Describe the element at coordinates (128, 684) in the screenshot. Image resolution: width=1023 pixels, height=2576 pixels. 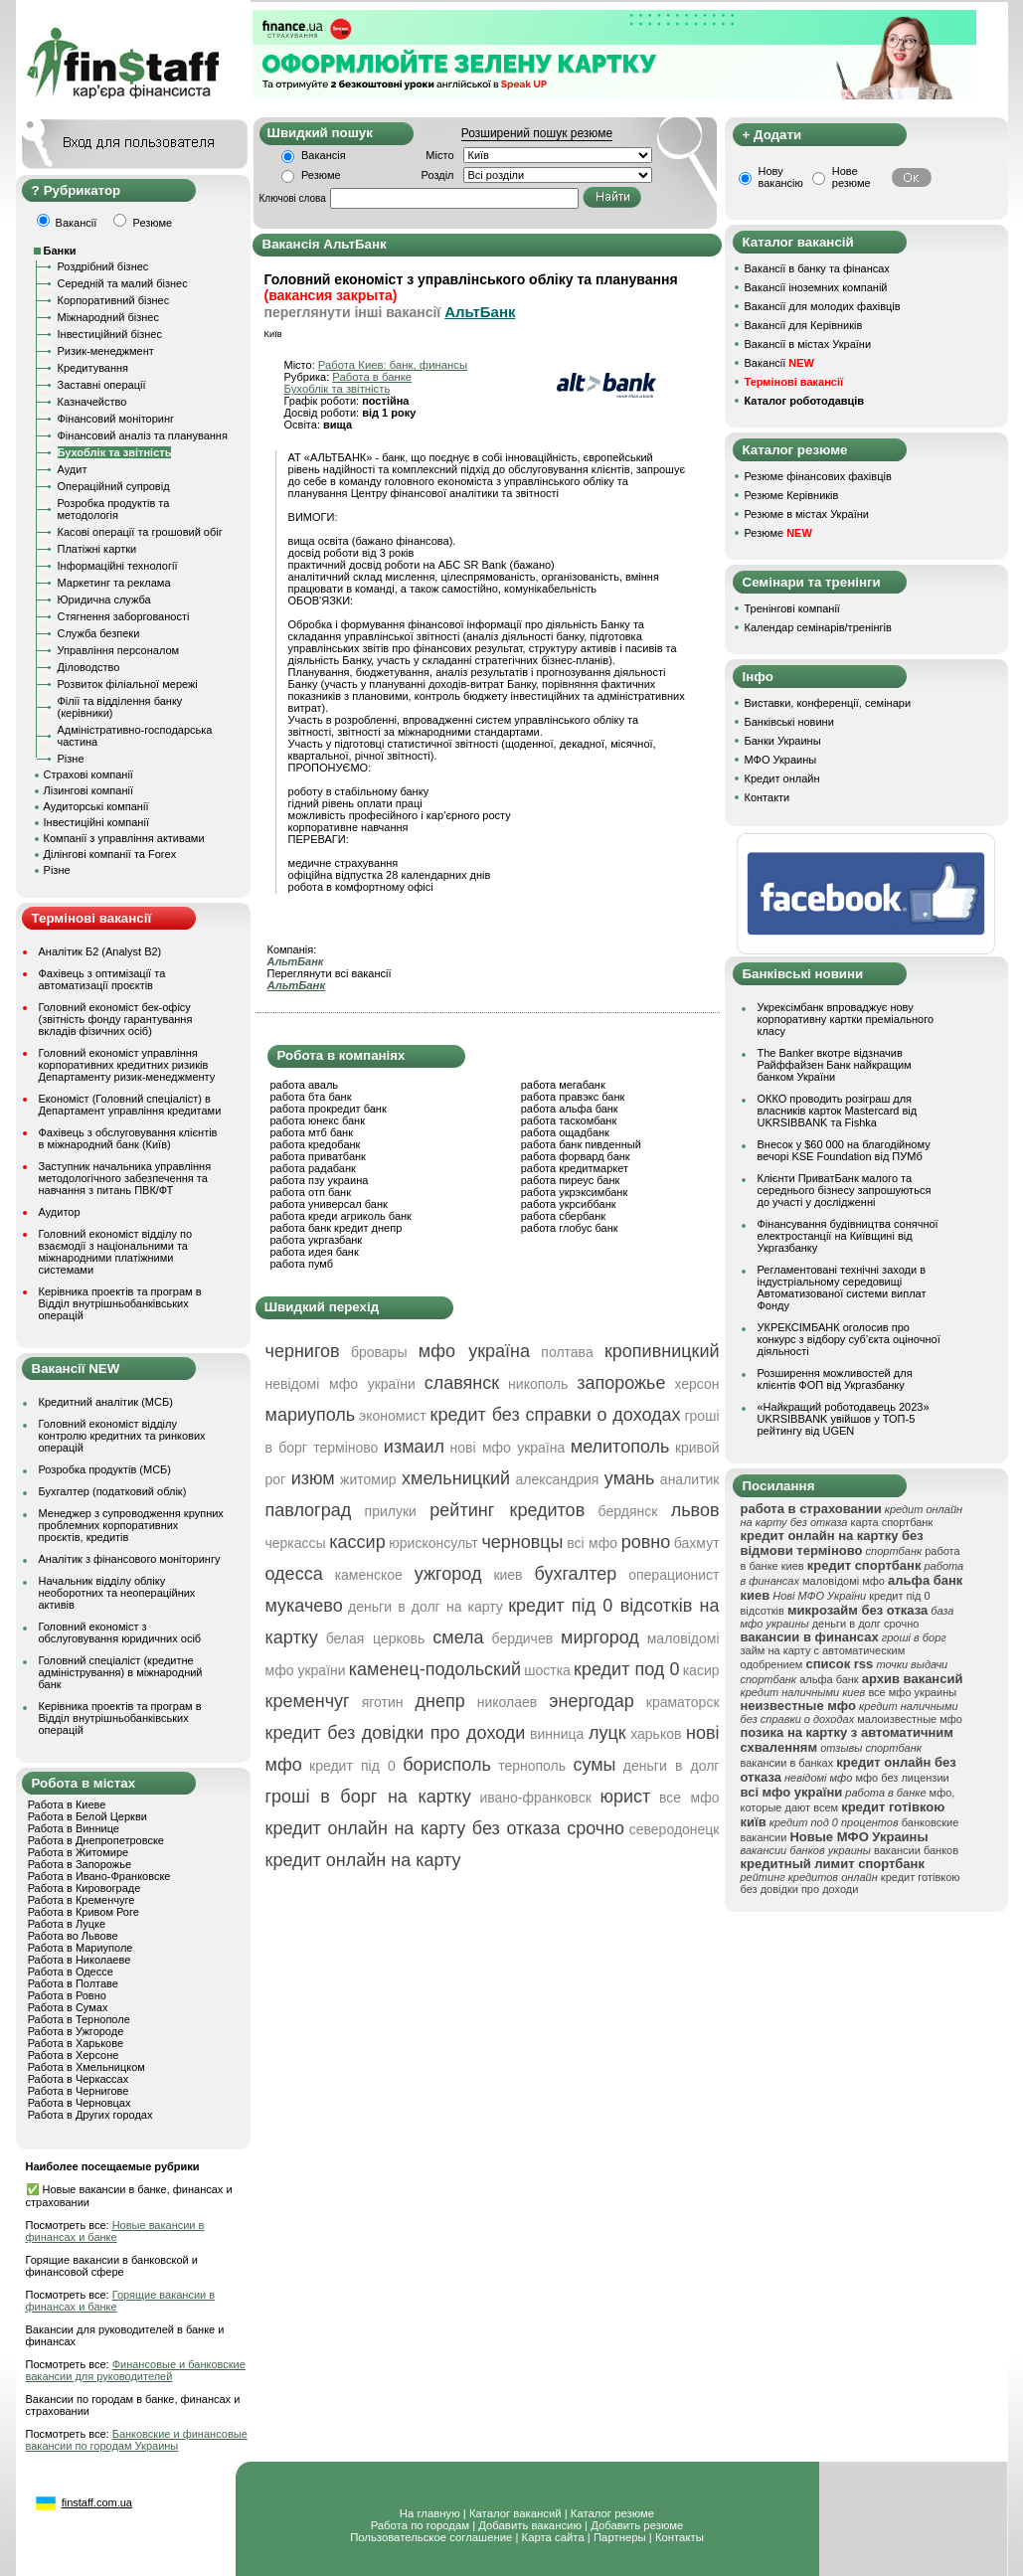
I see `Розвиток філіальної мережі` at that location.